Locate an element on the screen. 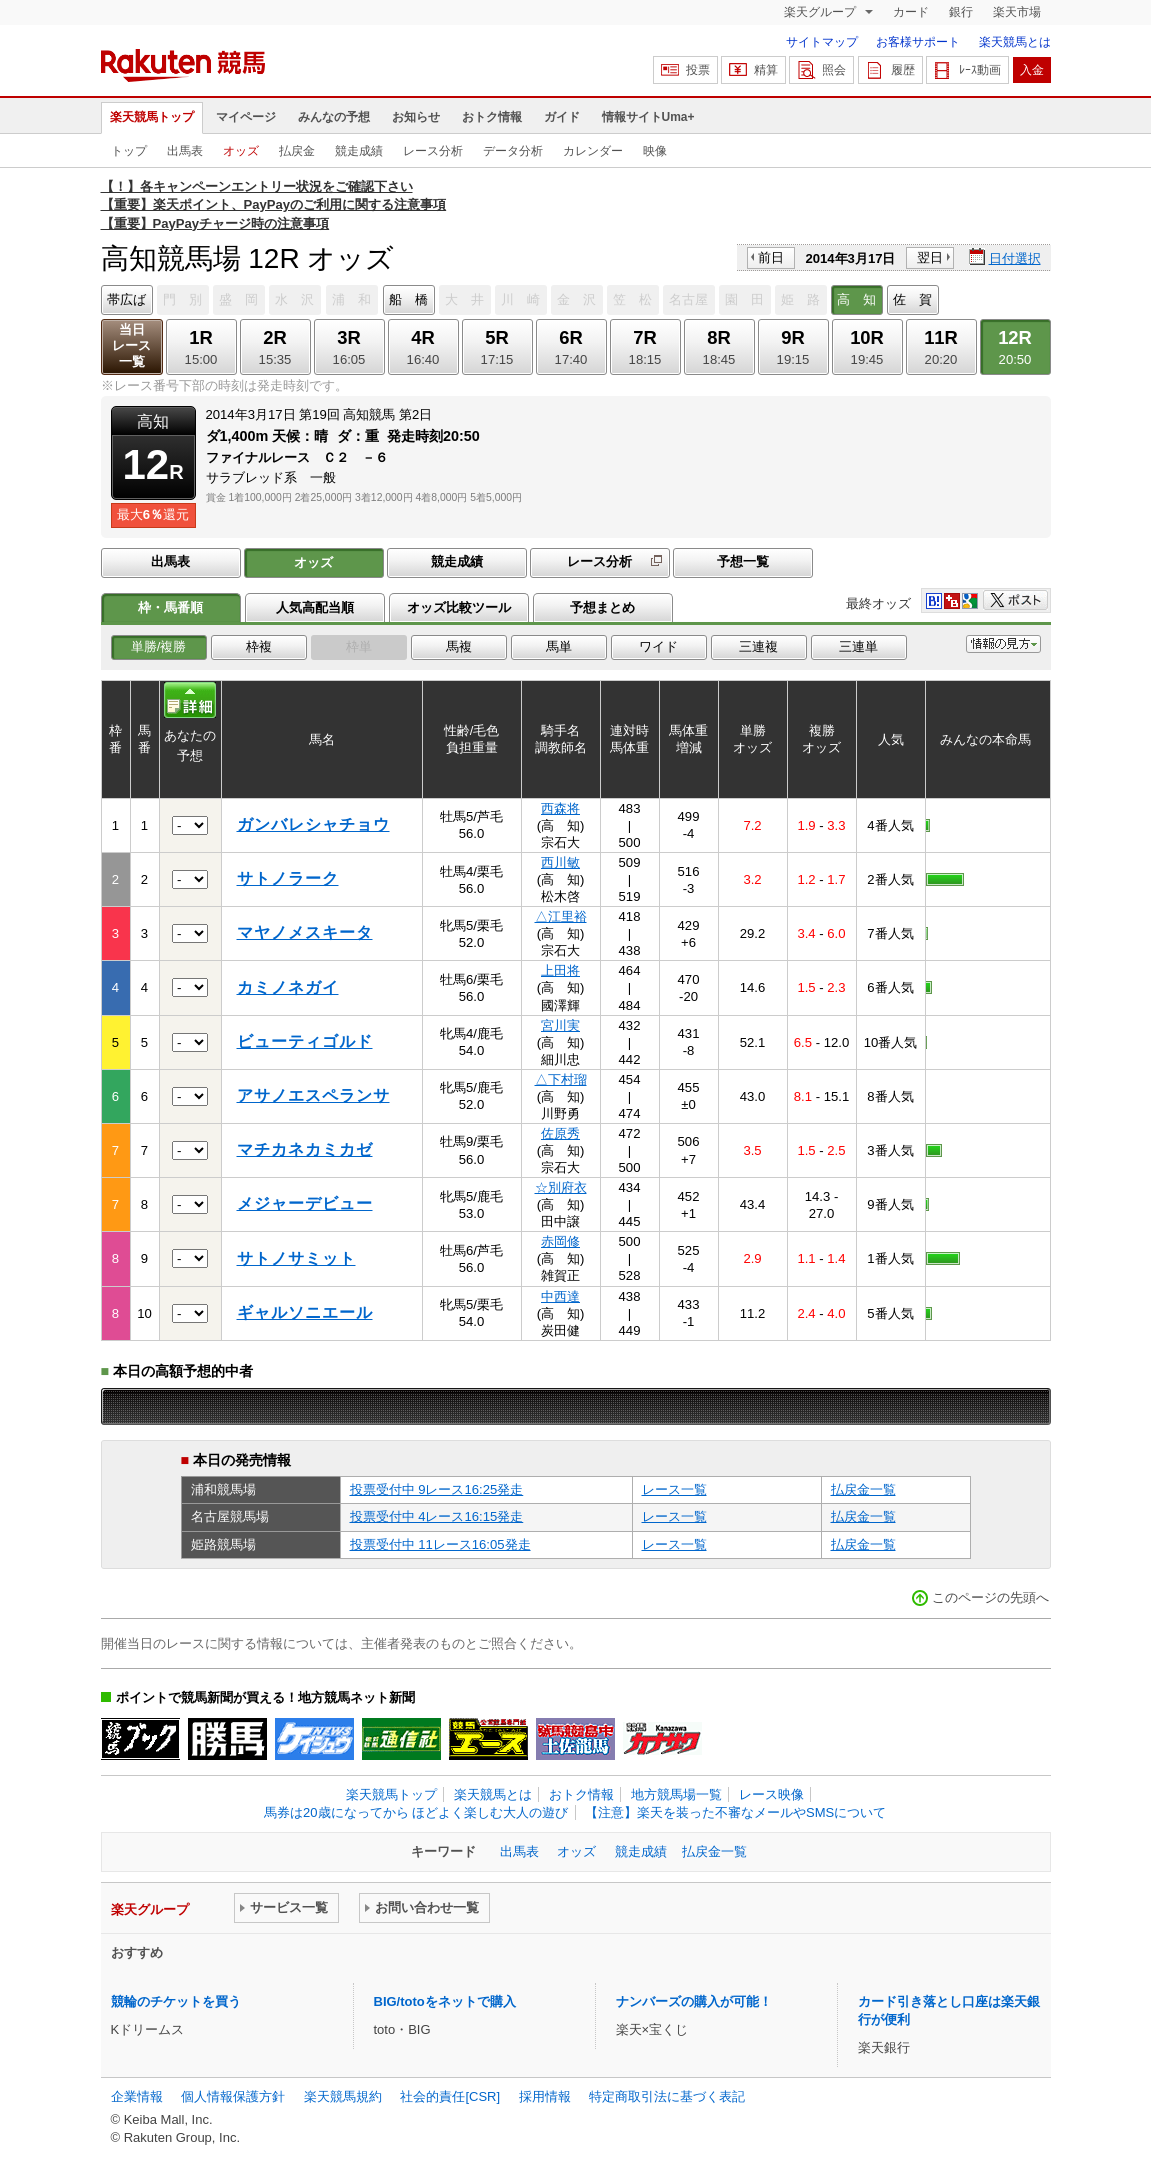 The width and height of the screenshot is (1151, 2158). 投票受付中 9レース16:25発走 is located at coordinates (437, 1489).